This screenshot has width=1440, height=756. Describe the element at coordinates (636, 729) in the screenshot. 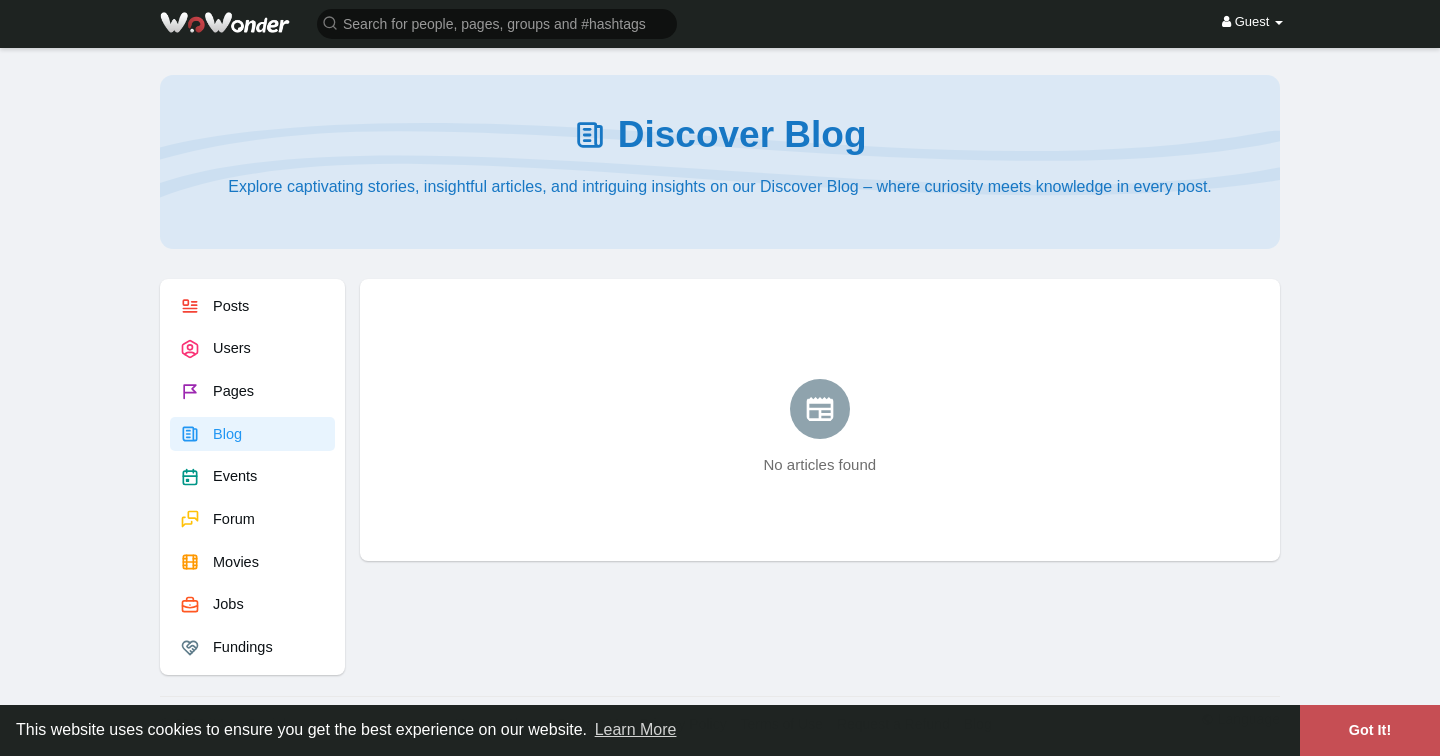

I see `Learn More [button]` at that location.